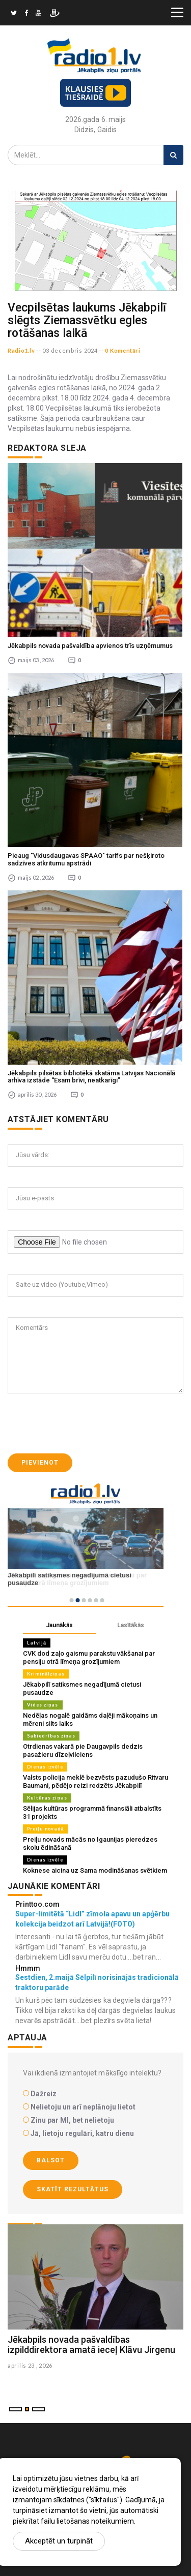 The height and width of the screenshot is (2576, 191). What do you see at coordinates (86, 859) in the screenshot?
I see `Pieaug "Vidusdaugavas SPAAO" tarifs par nešķiroto sadzīves atkritumu apstrādi` at bounding box center [86, 859].